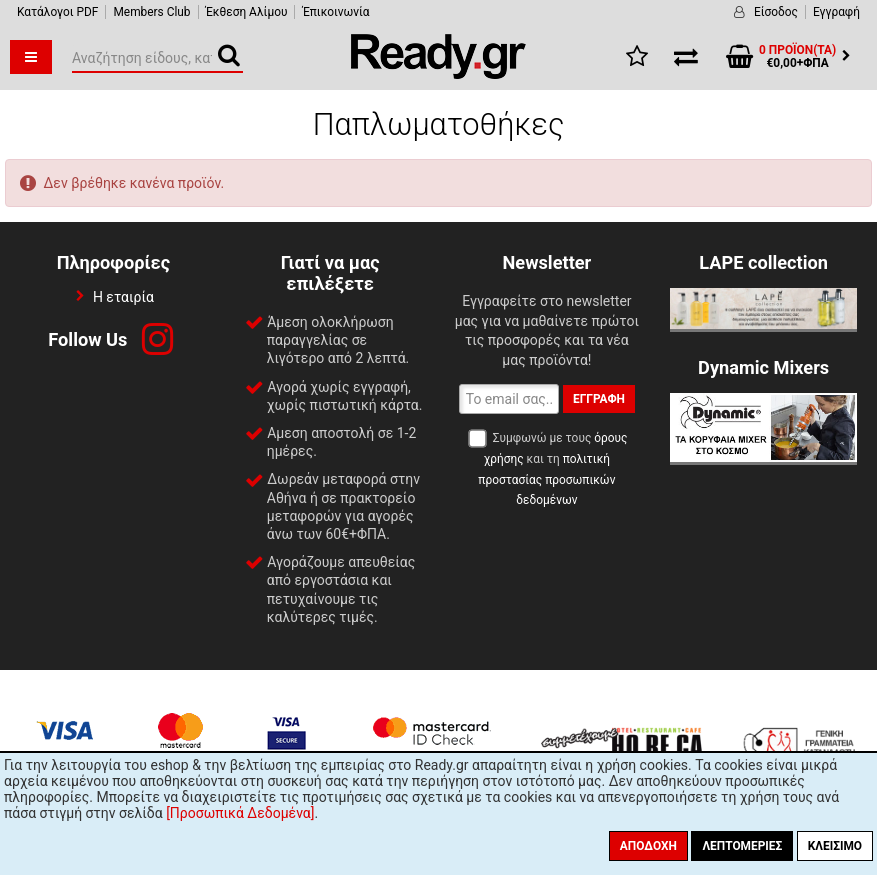  What do you see at coordinates (836, 12) in the screenshot?
I see `Εγγραφή` at bounding box center [836, 12].